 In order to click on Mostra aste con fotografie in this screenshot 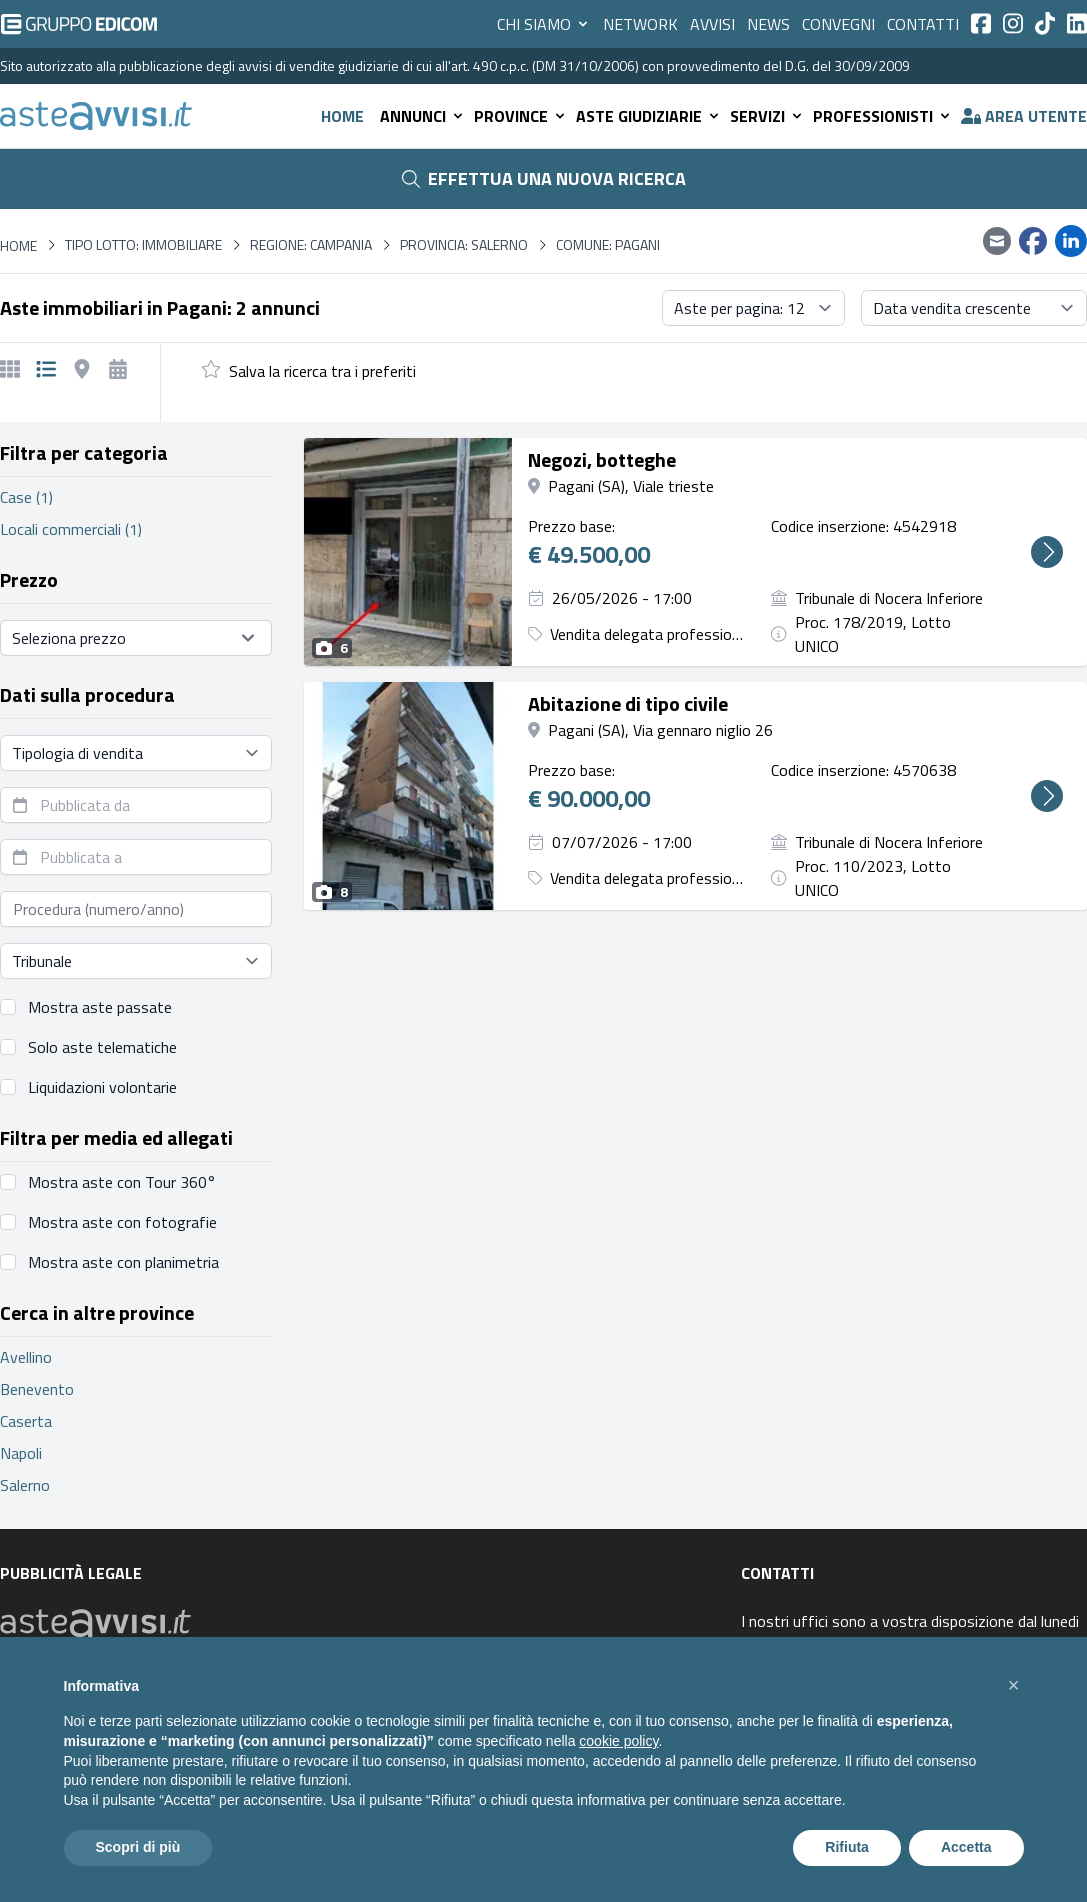, I will do `click(122, 1222)`.